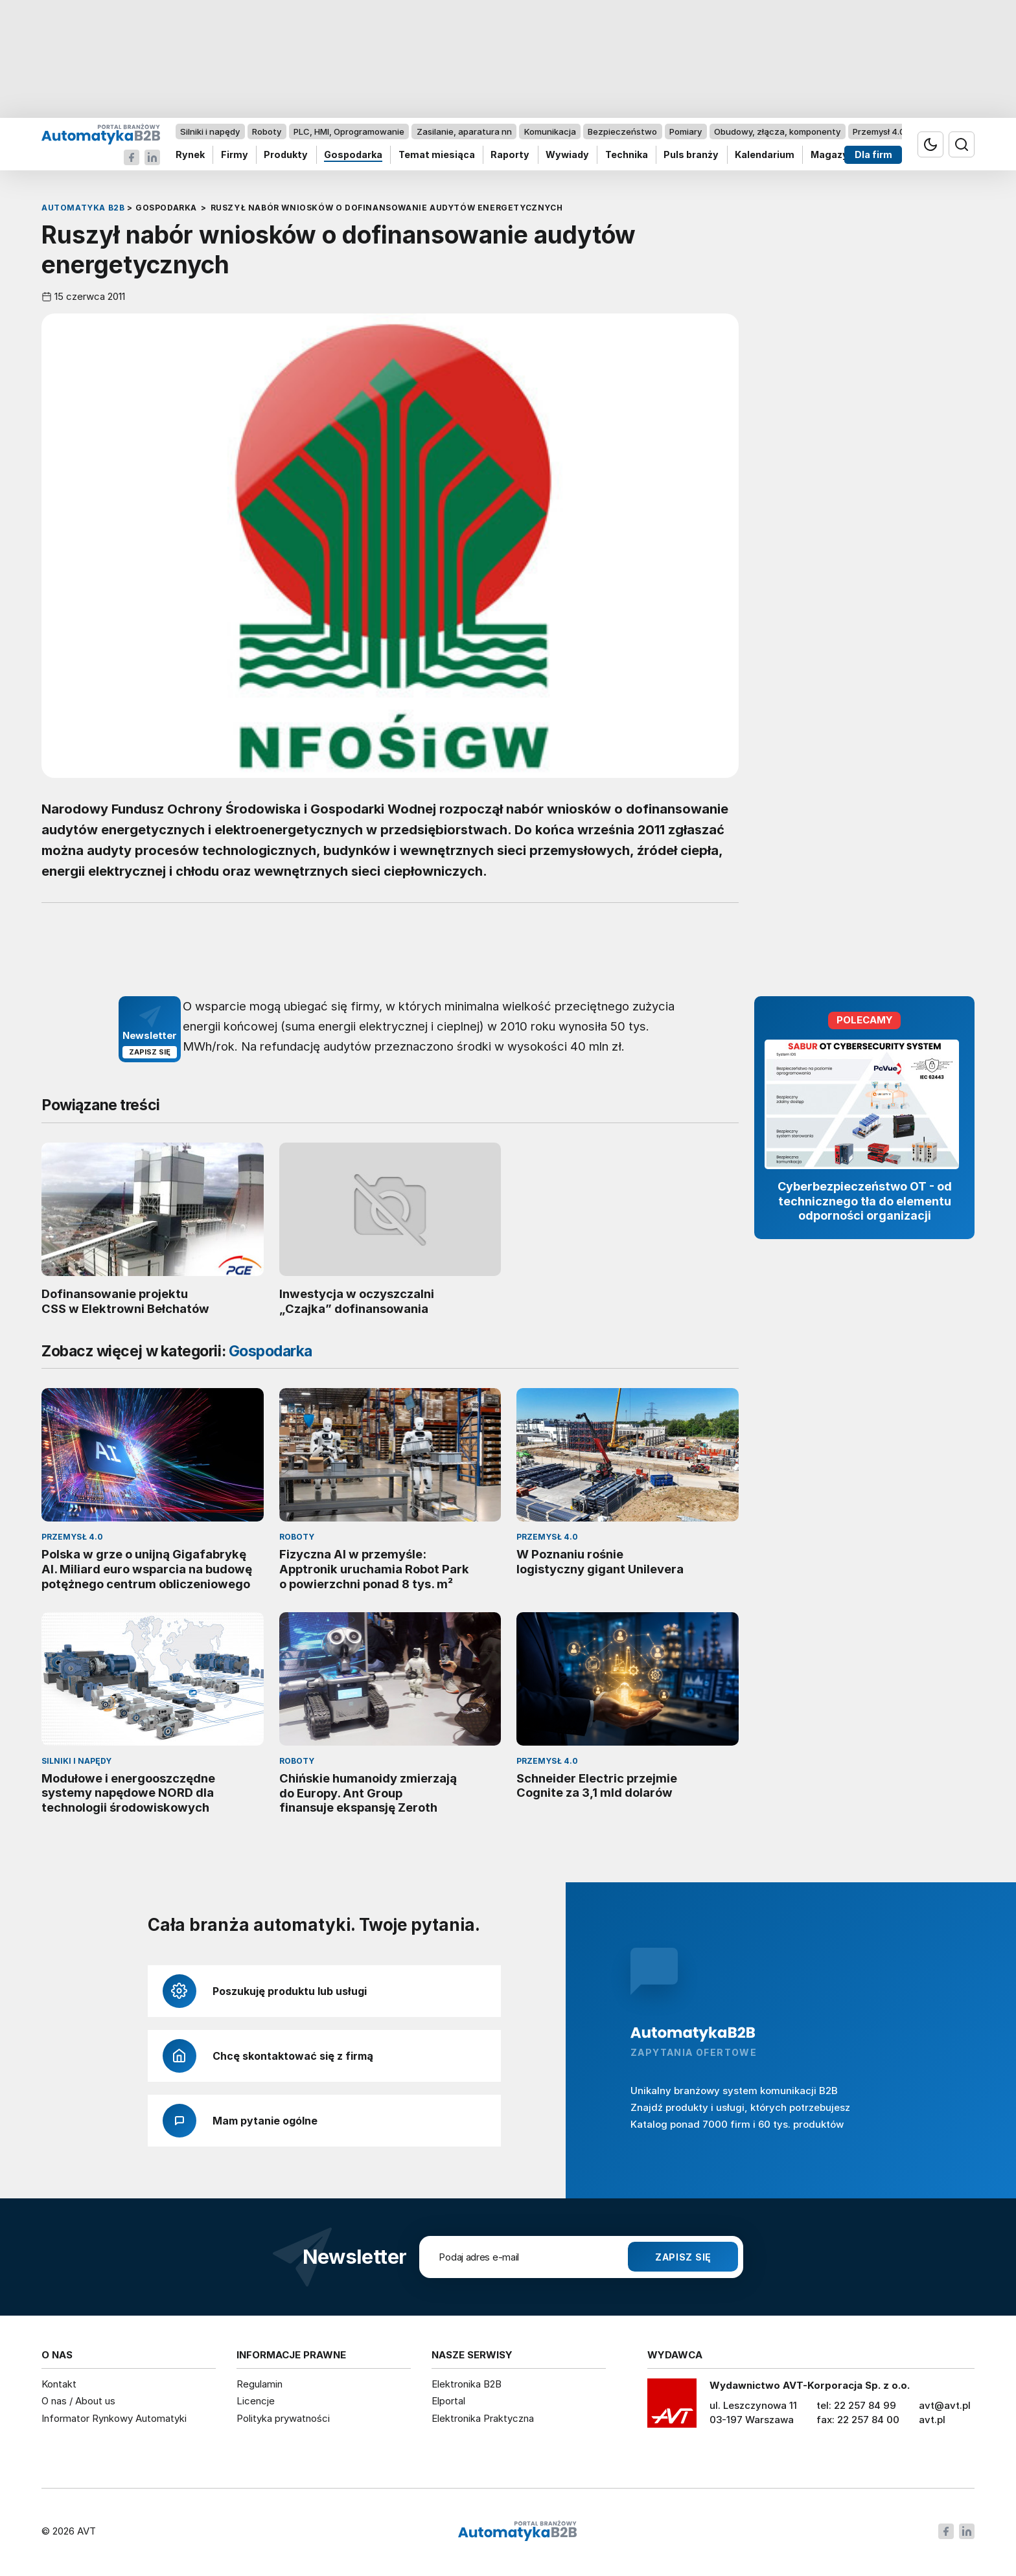 Image resolution: width=1016 pixels, height=2576 pixels. I want to click on Informator Rynkowy Automatyki, so click(114, 2418).